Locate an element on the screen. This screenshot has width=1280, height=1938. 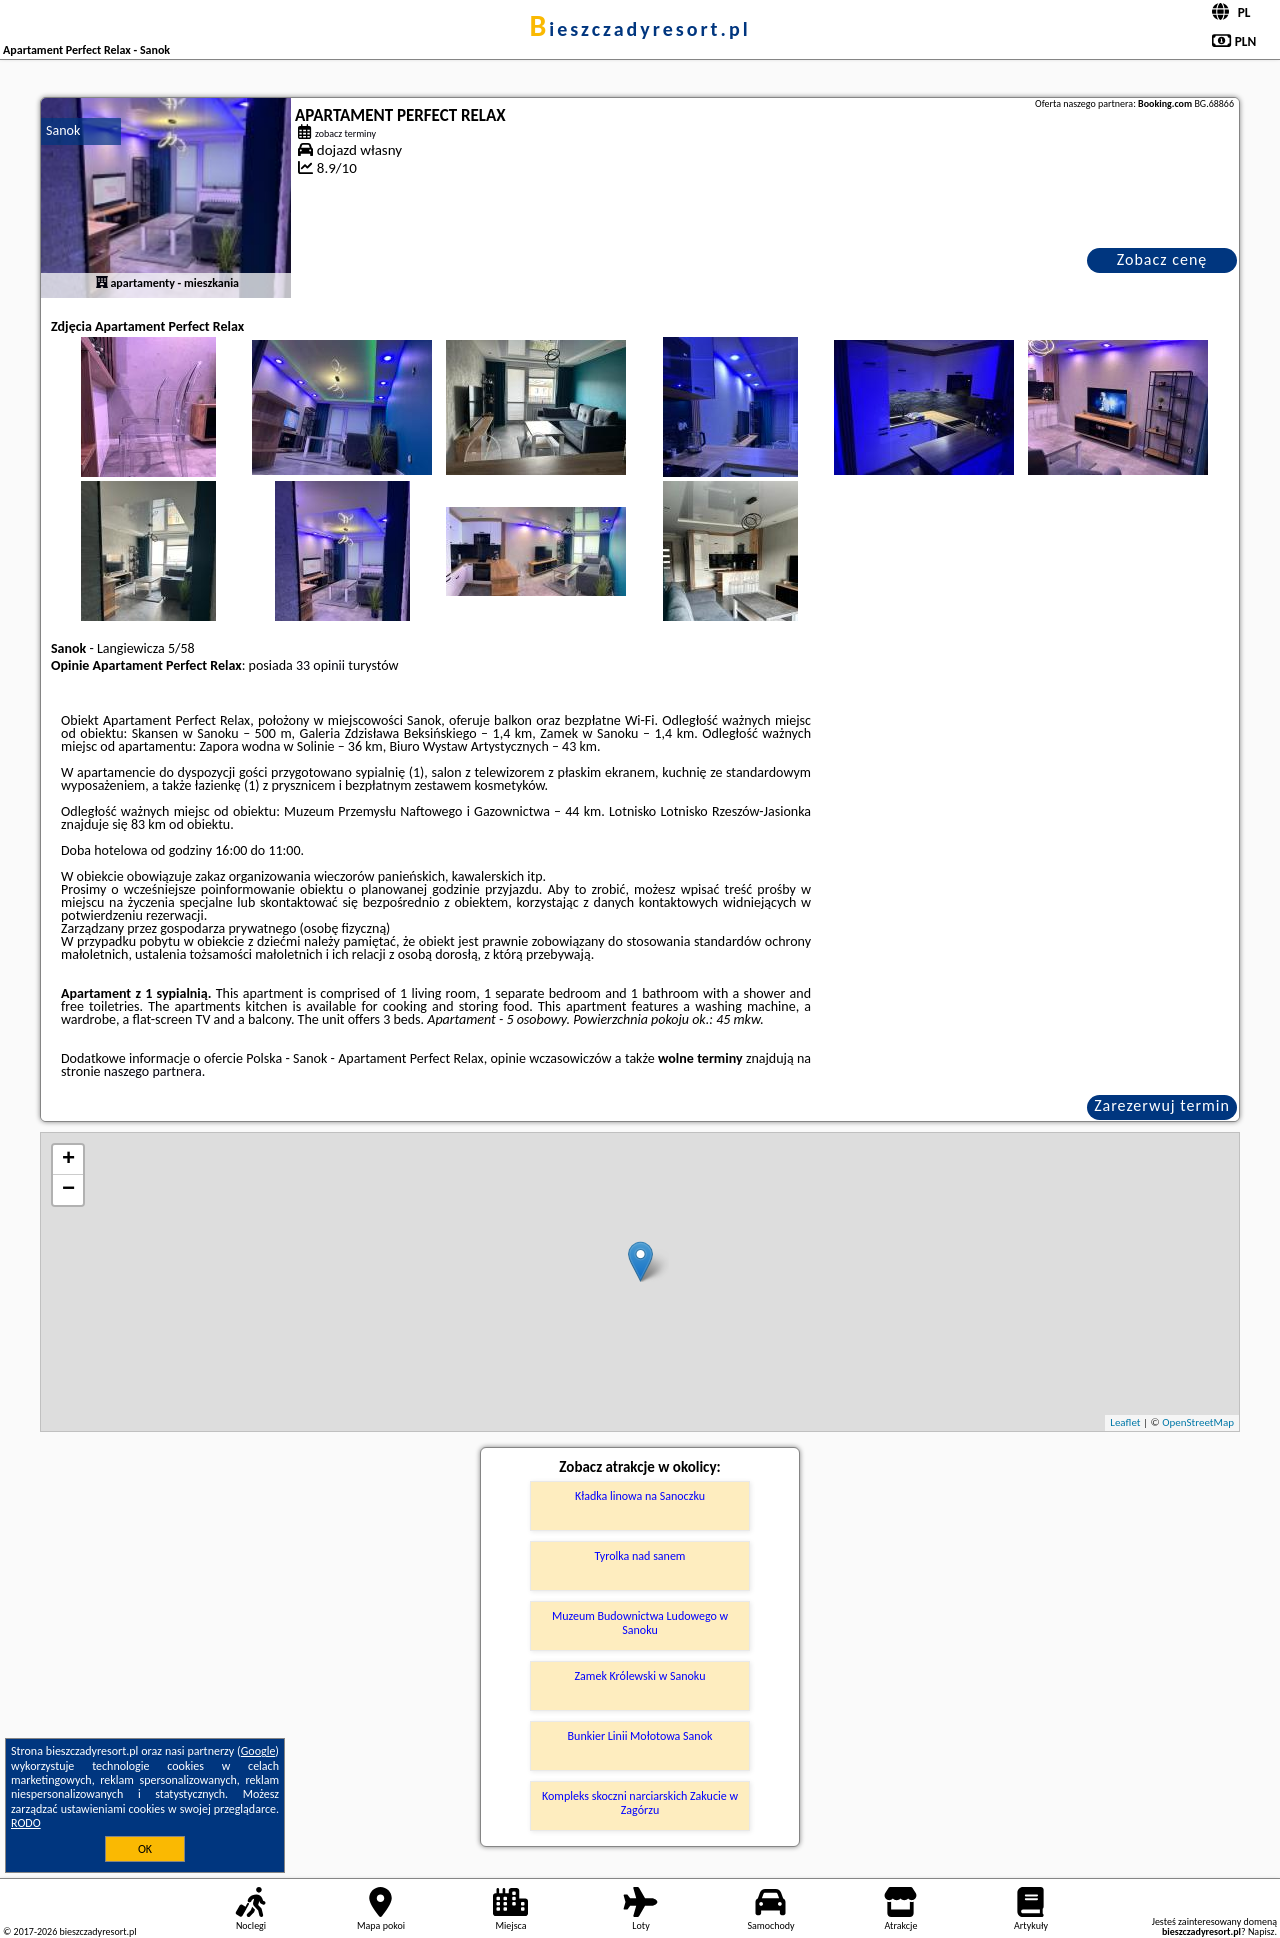
OpenStreetMap is located at coordinates (1198, 1422).